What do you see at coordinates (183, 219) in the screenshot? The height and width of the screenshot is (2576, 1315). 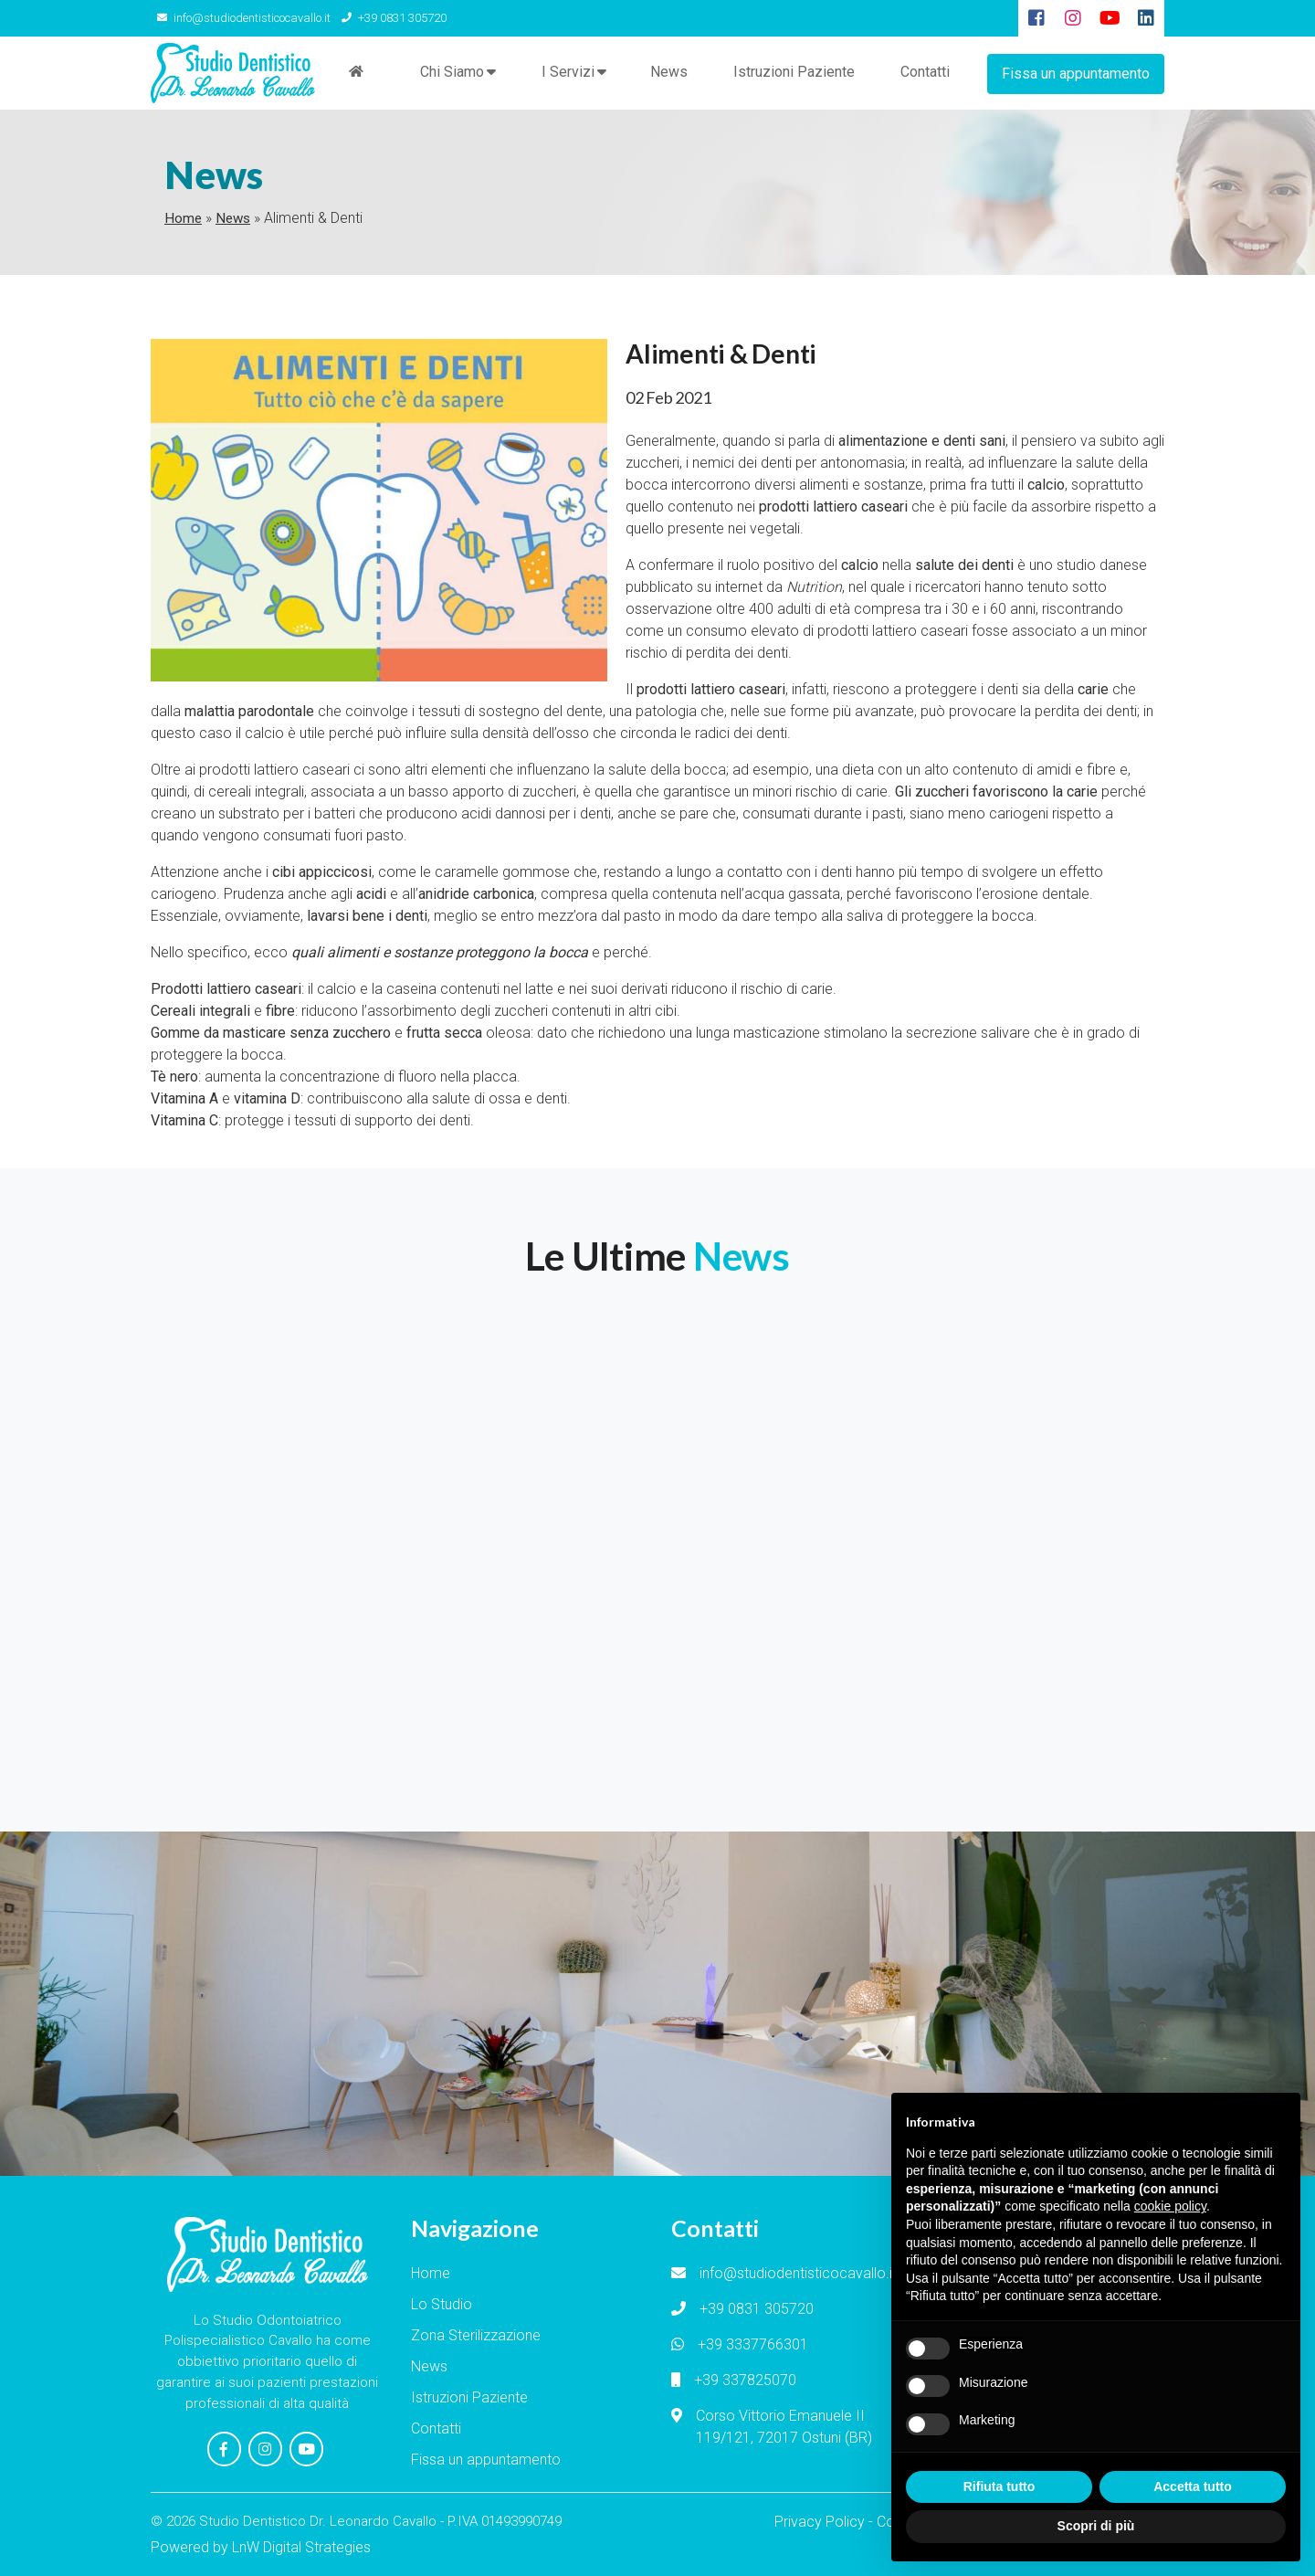 I see `Home` at bounding box center [183, 219].